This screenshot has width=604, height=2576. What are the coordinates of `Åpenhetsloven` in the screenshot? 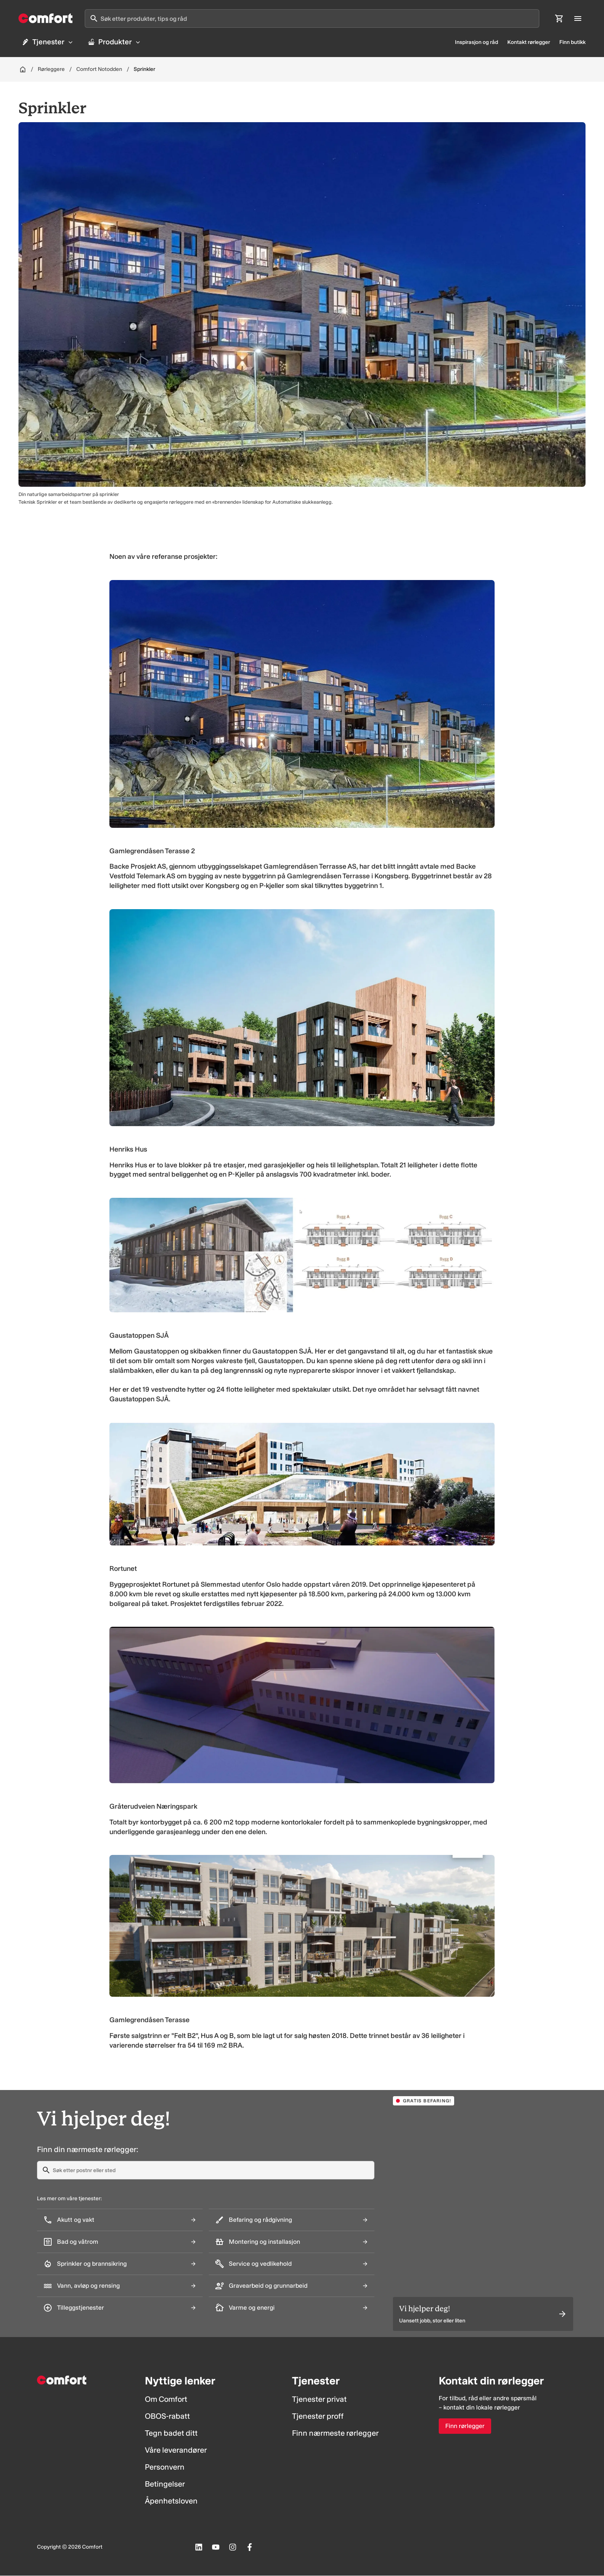 It's located at (171, 2501).